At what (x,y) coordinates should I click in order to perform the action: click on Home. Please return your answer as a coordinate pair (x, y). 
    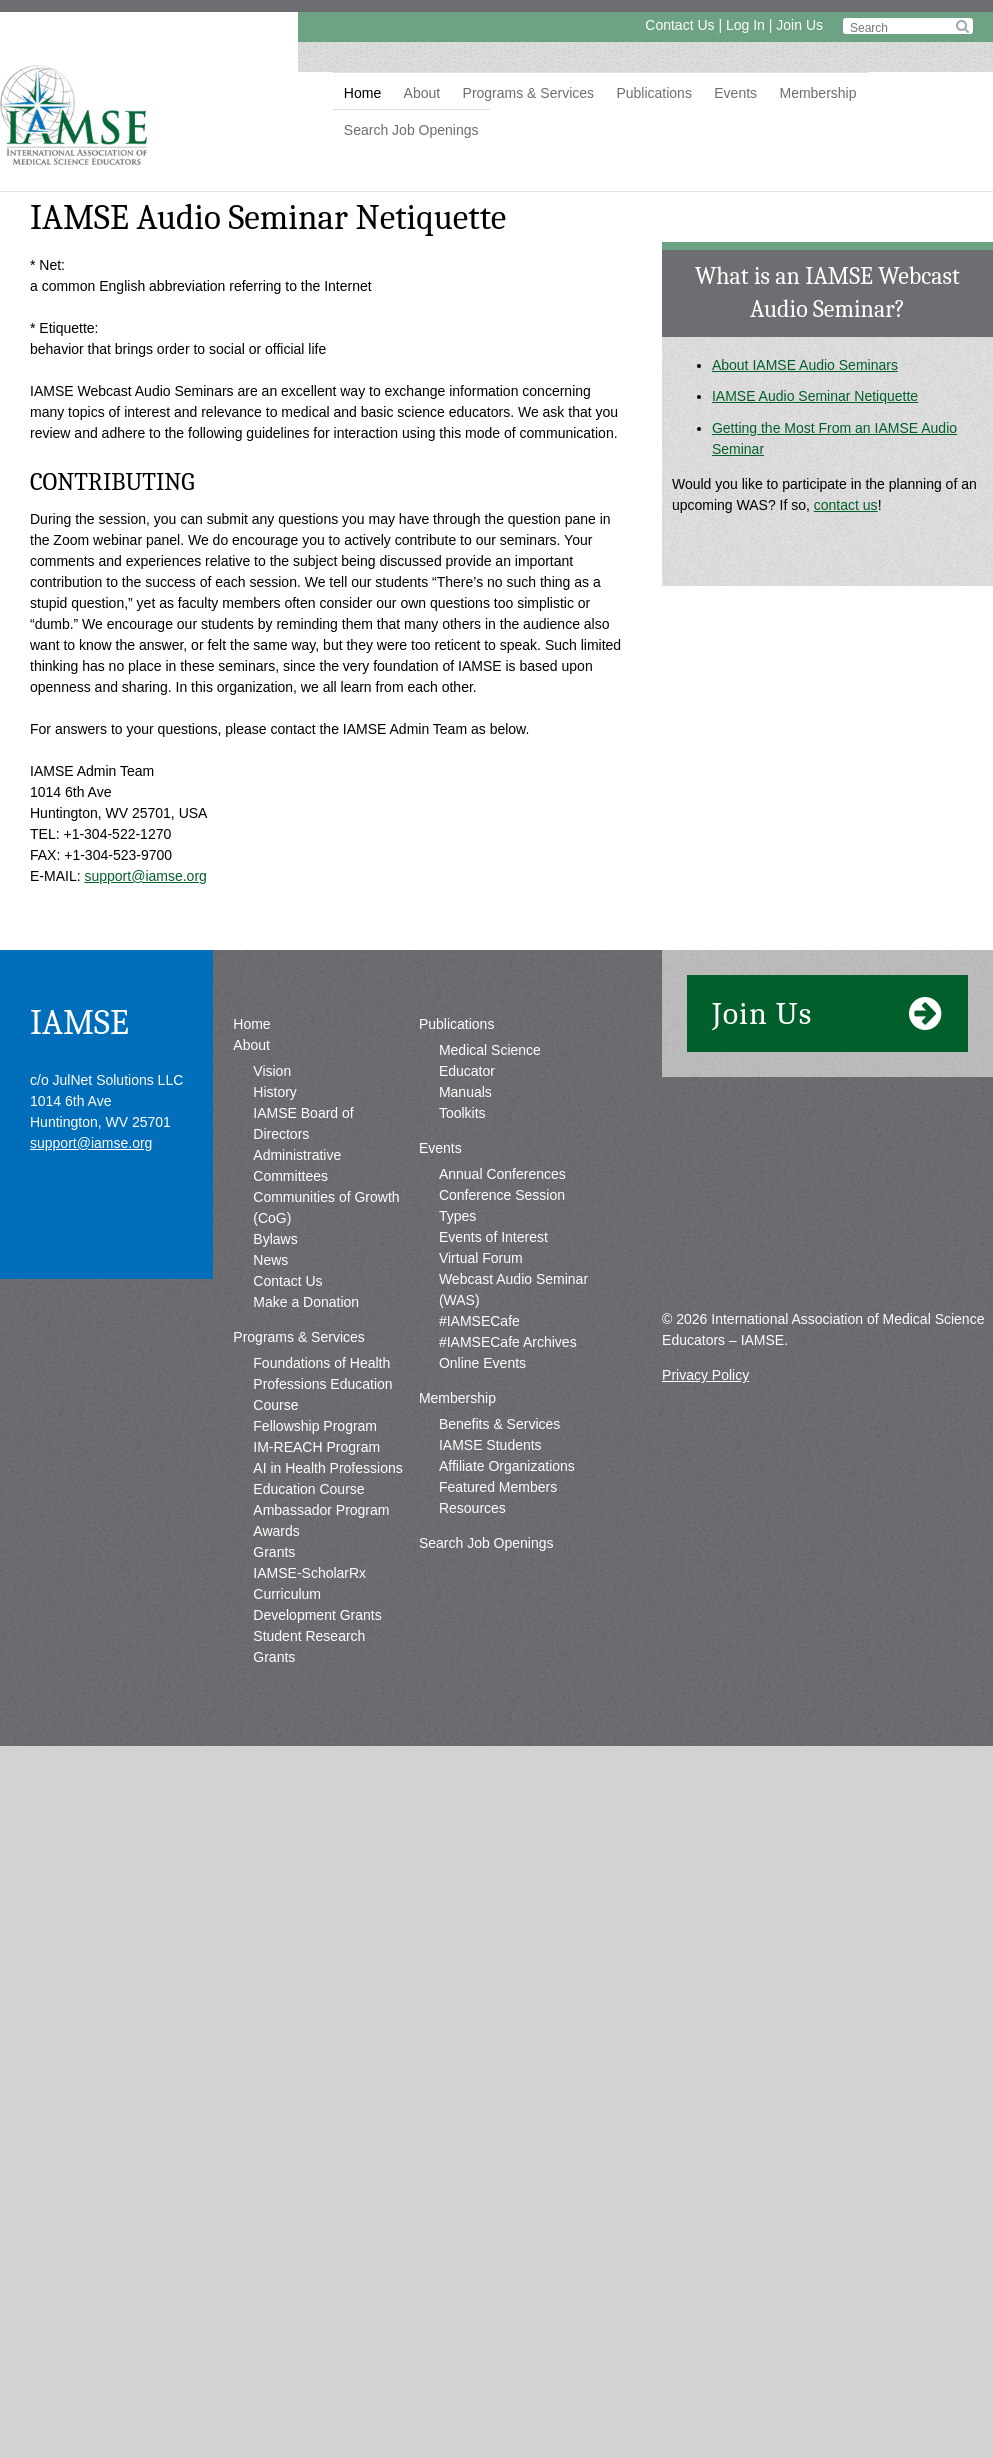
    Looking at the image, I should click on (362, 93).